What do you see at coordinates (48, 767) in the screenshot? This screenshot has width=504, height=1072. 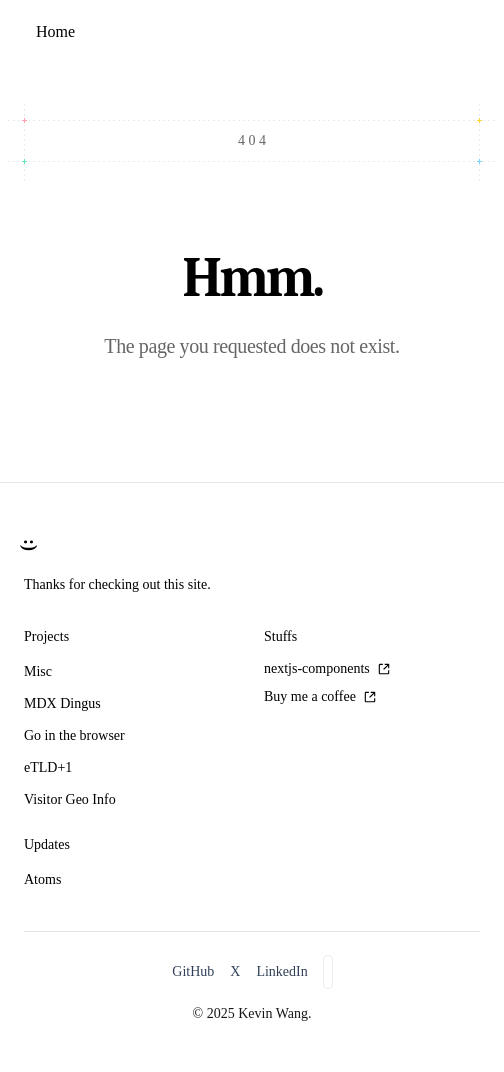 I see `eTLD+1` at bounding box center [48, 767].